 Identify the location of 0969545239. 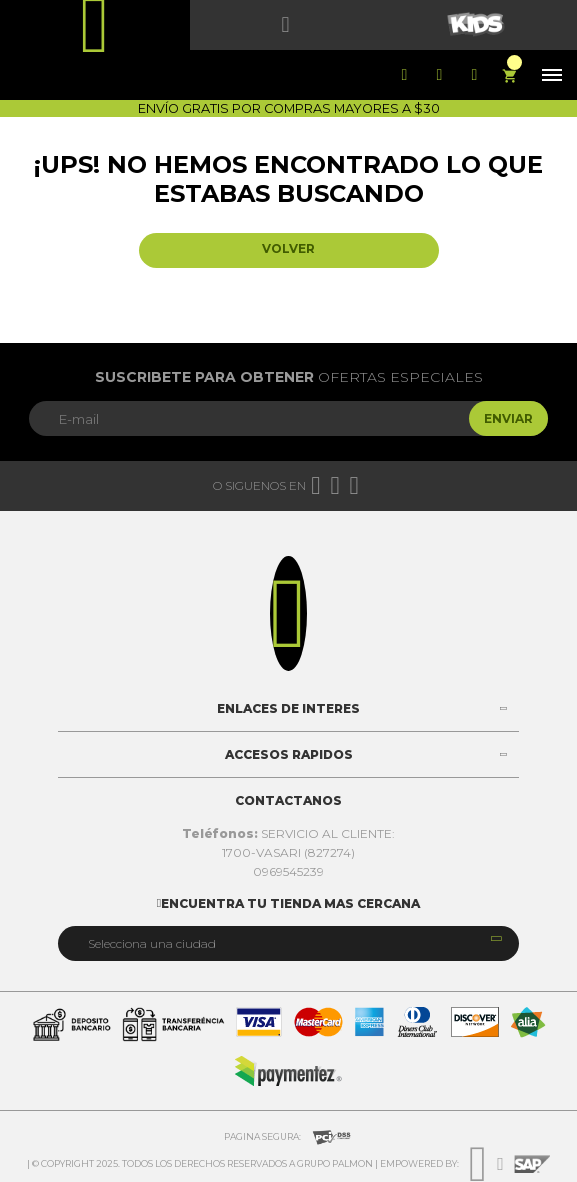
(288, 871).